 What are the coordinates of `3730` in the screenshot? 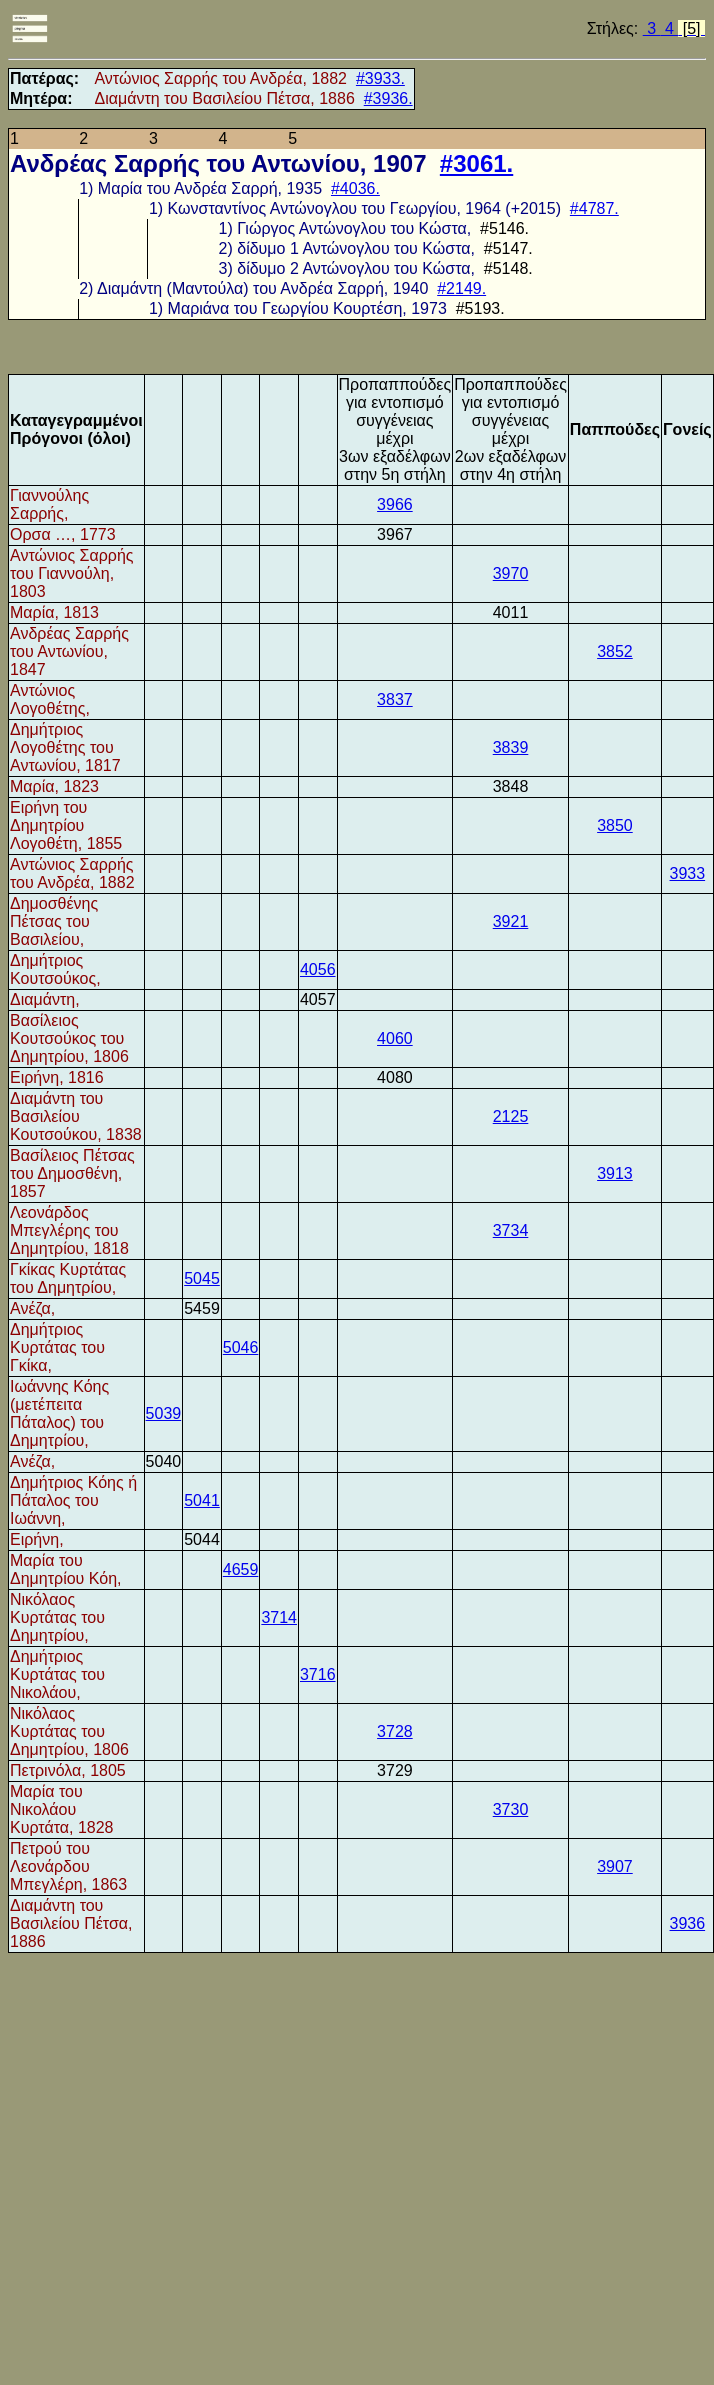 It's located at (511, 1809).